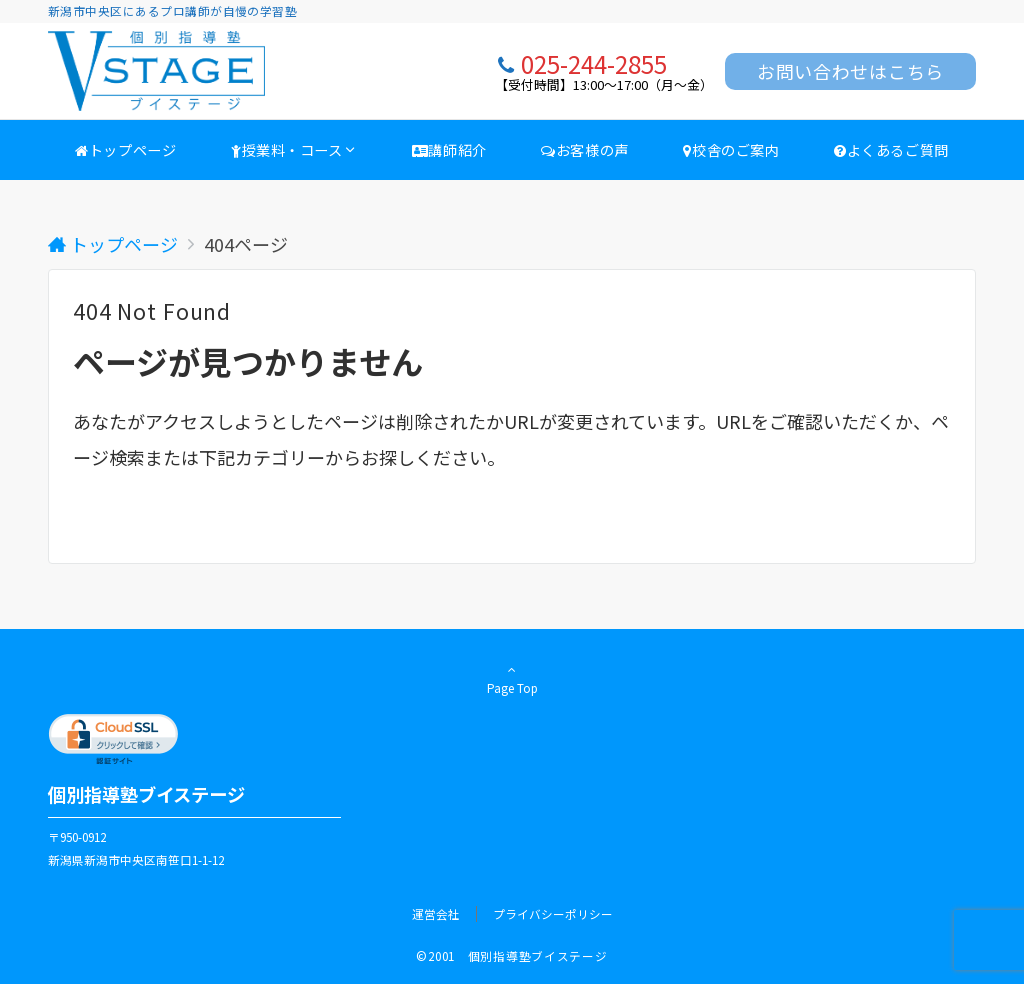 The height and width of the screenshot is (984, 1024). What do you see at coordinates (850, 71) in the screenshot?
I see `お問い合わせはこちら` at bounding box center [850, 71].